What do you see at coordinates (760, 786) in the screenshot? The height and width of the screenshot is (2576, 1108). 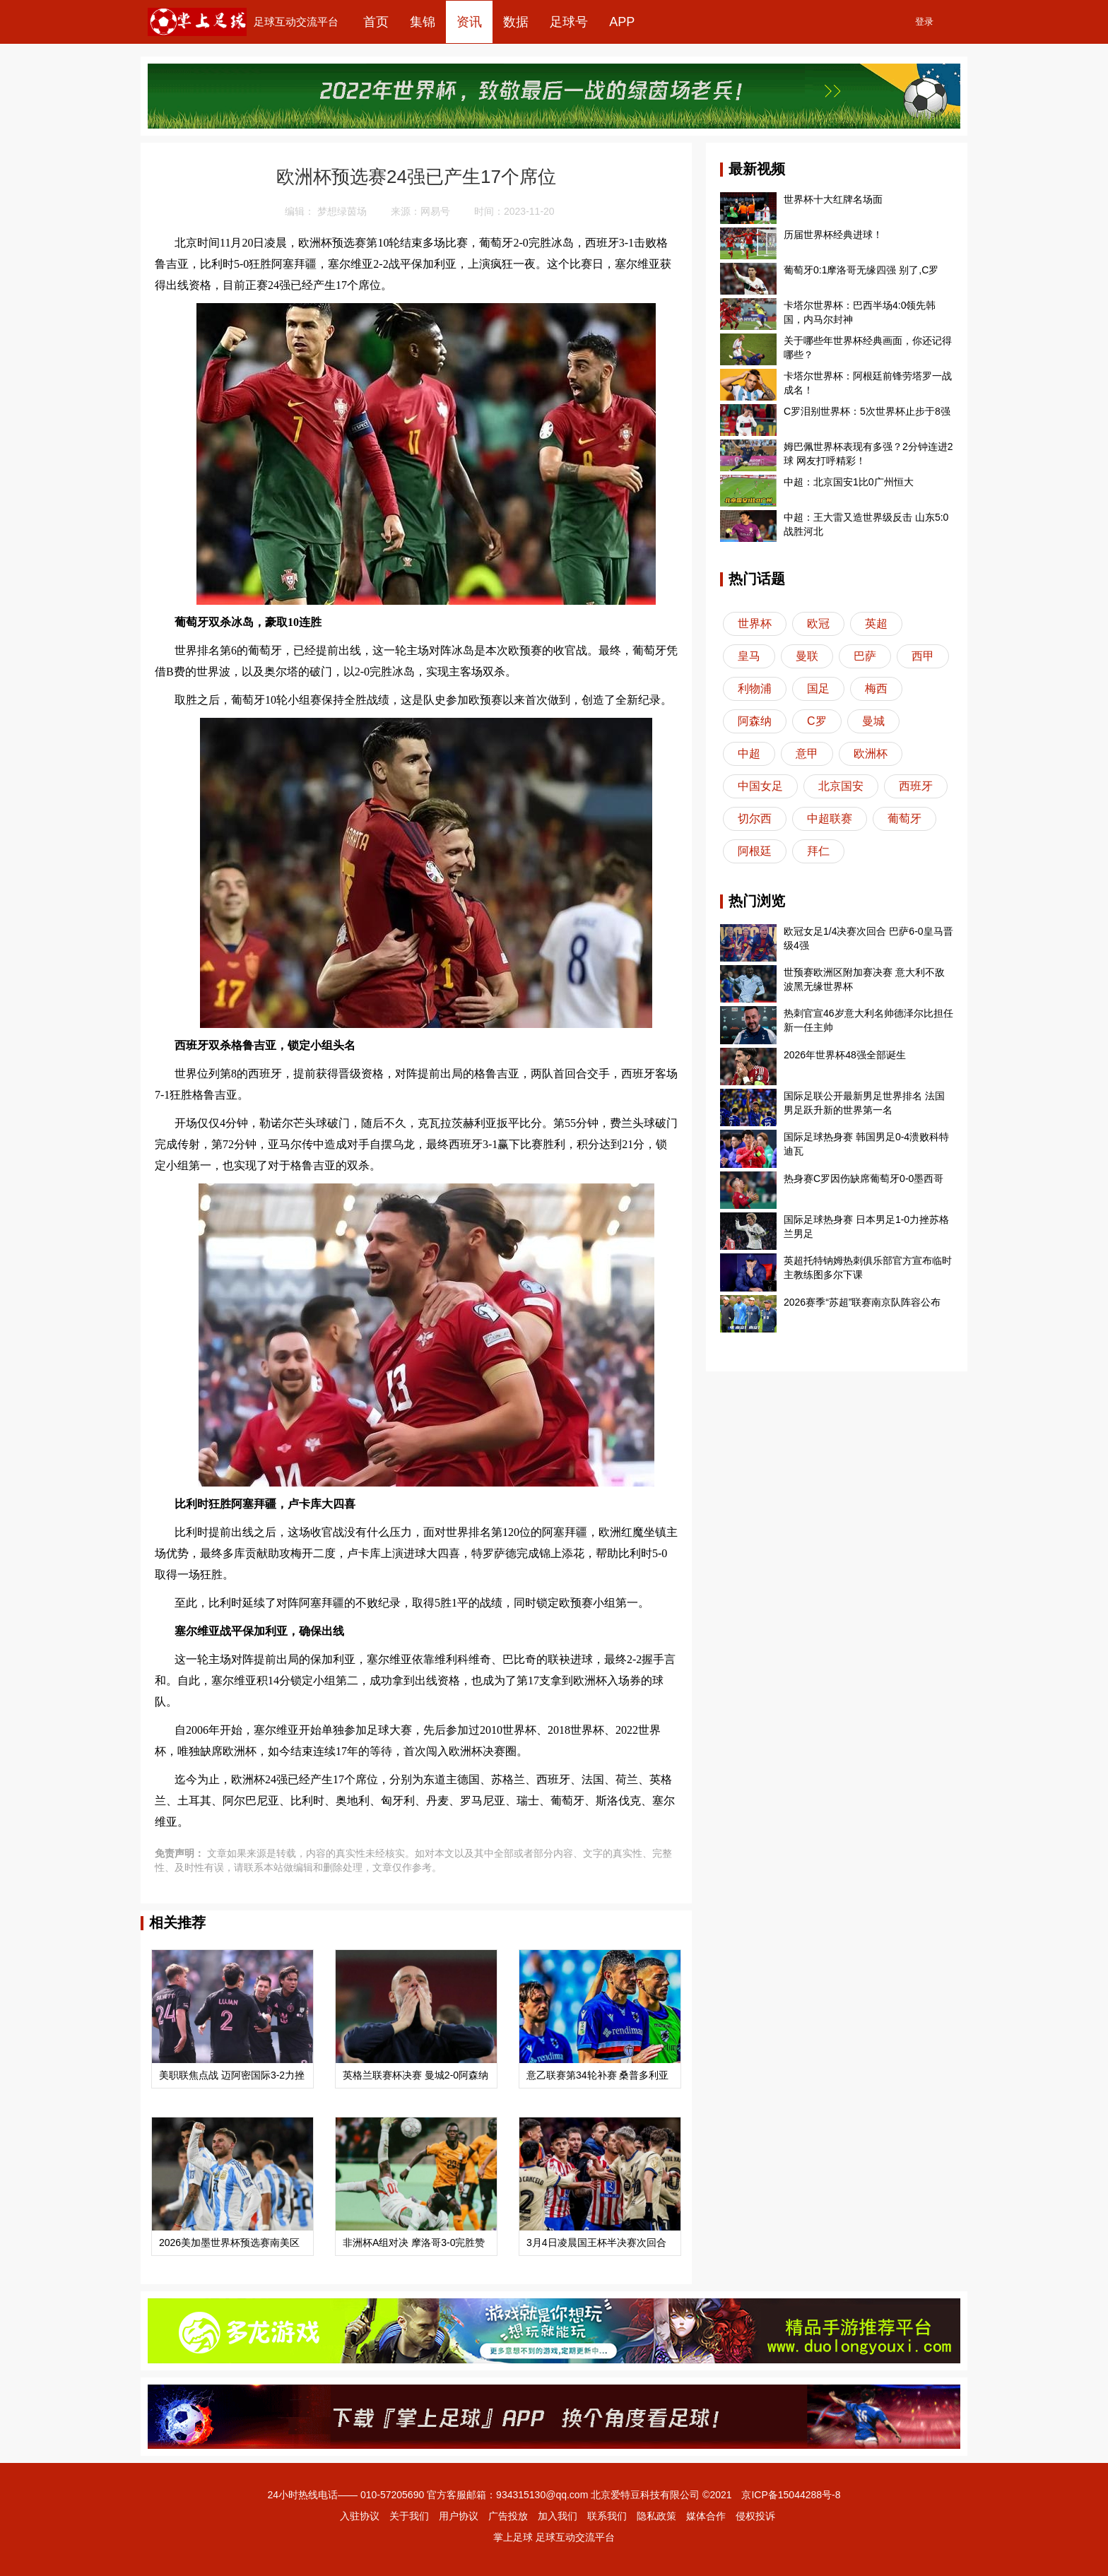 I see `中国女足` at bounding box center [760, 786].